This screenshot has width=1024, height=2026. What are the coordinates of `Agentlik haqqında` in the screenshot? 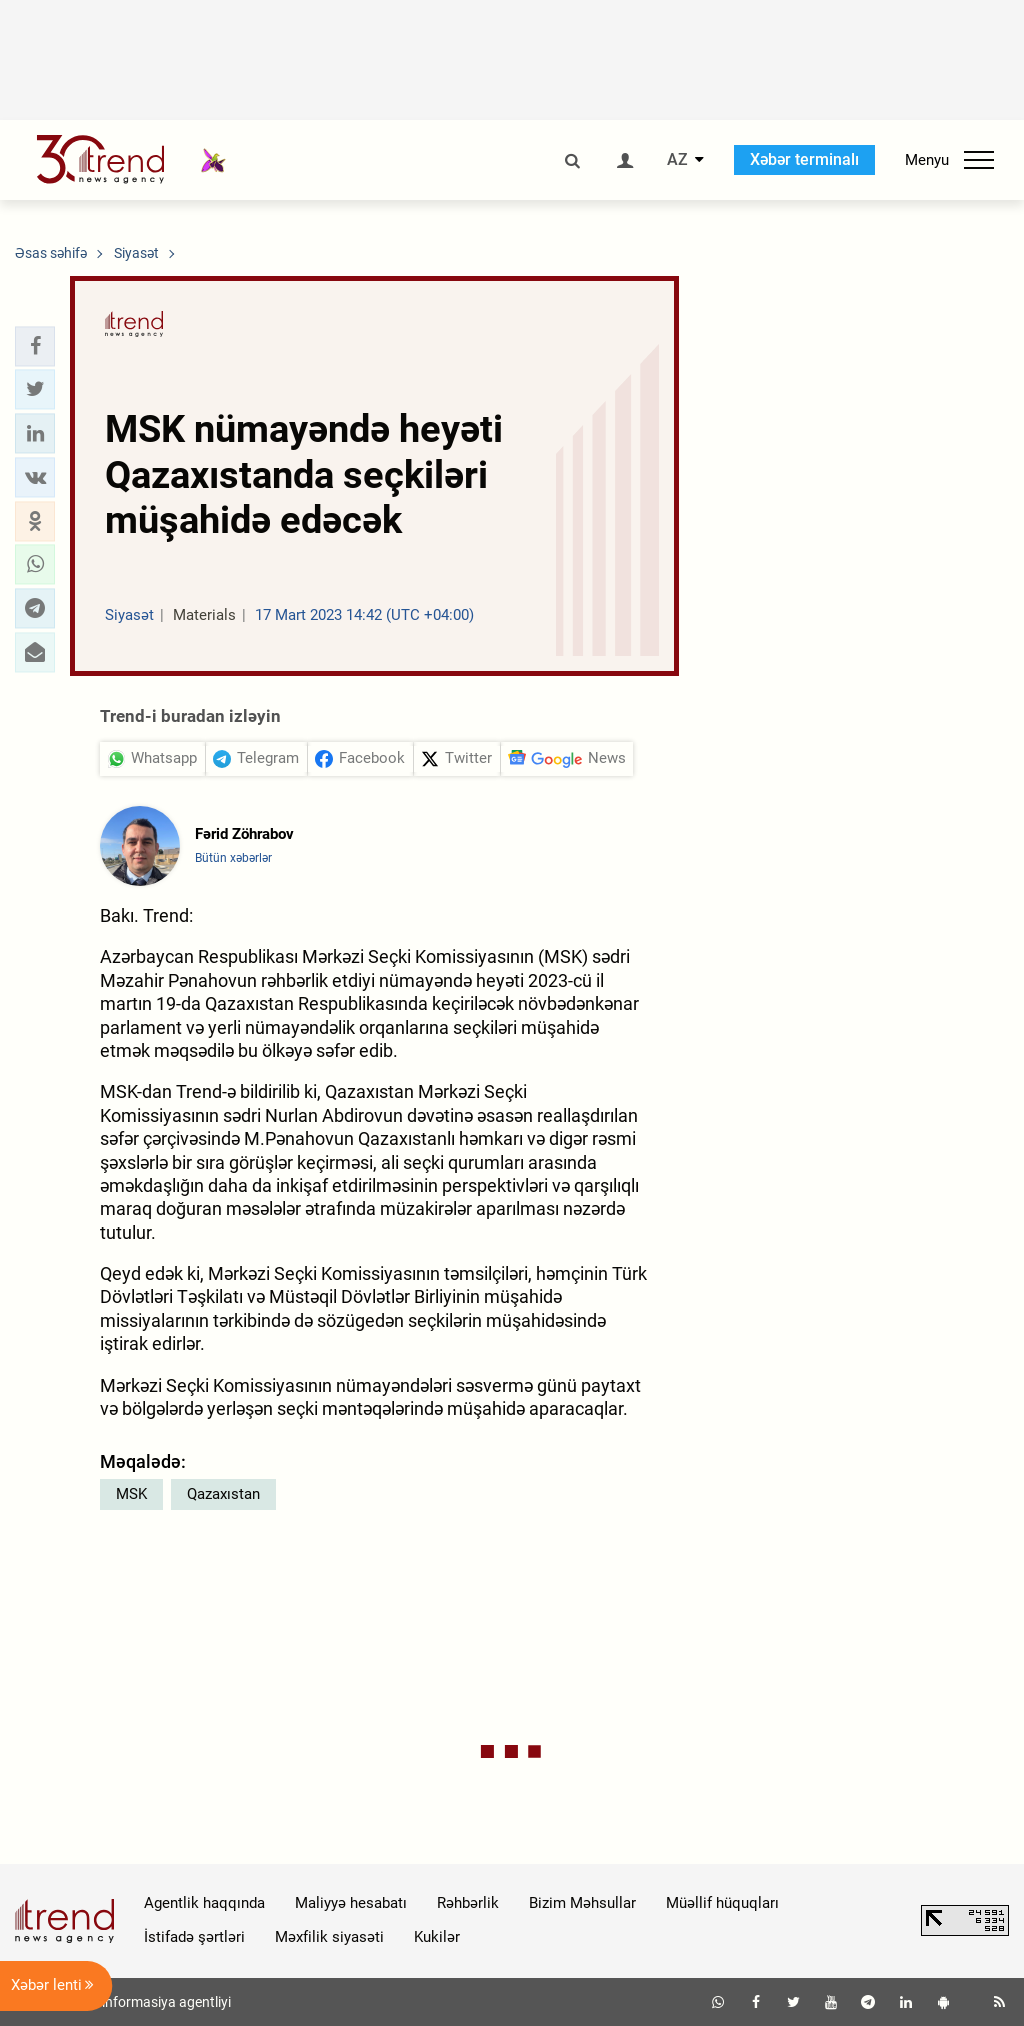 It's located at (204, 1903).